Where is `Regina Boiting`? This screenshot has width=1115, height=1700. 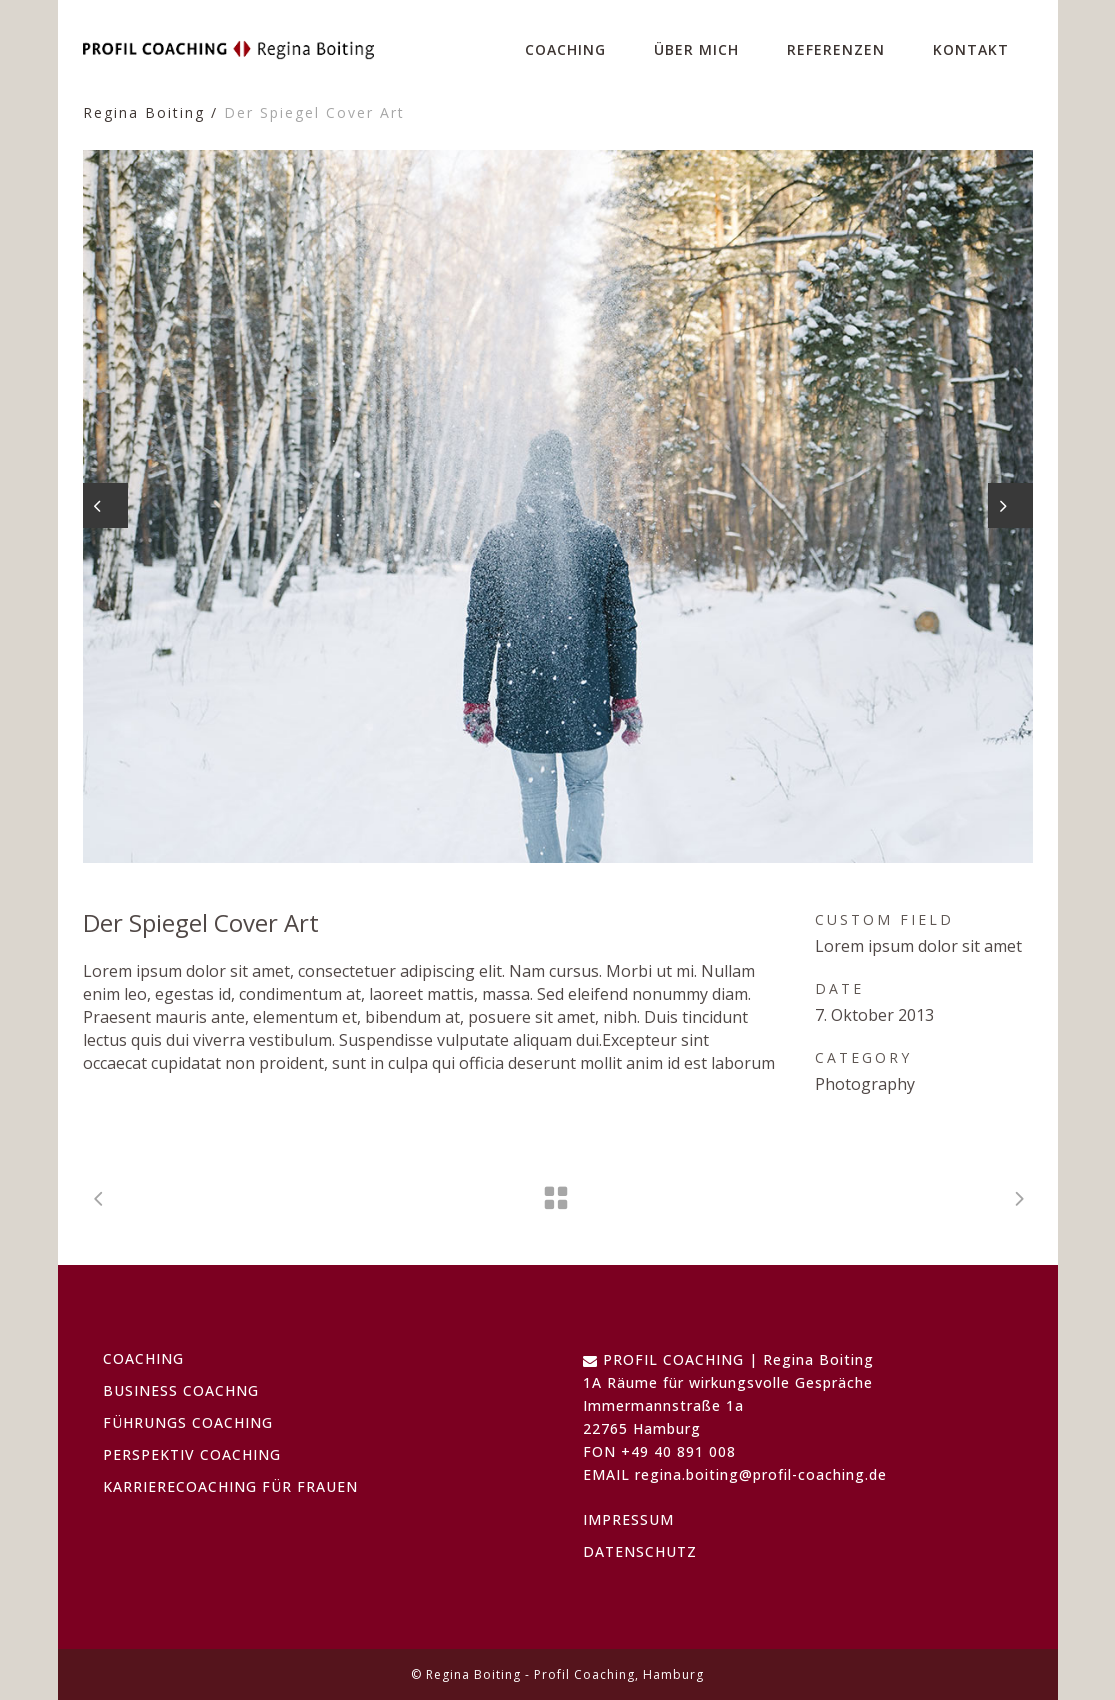 Regina Boiting is located at coordinates (144, 112).